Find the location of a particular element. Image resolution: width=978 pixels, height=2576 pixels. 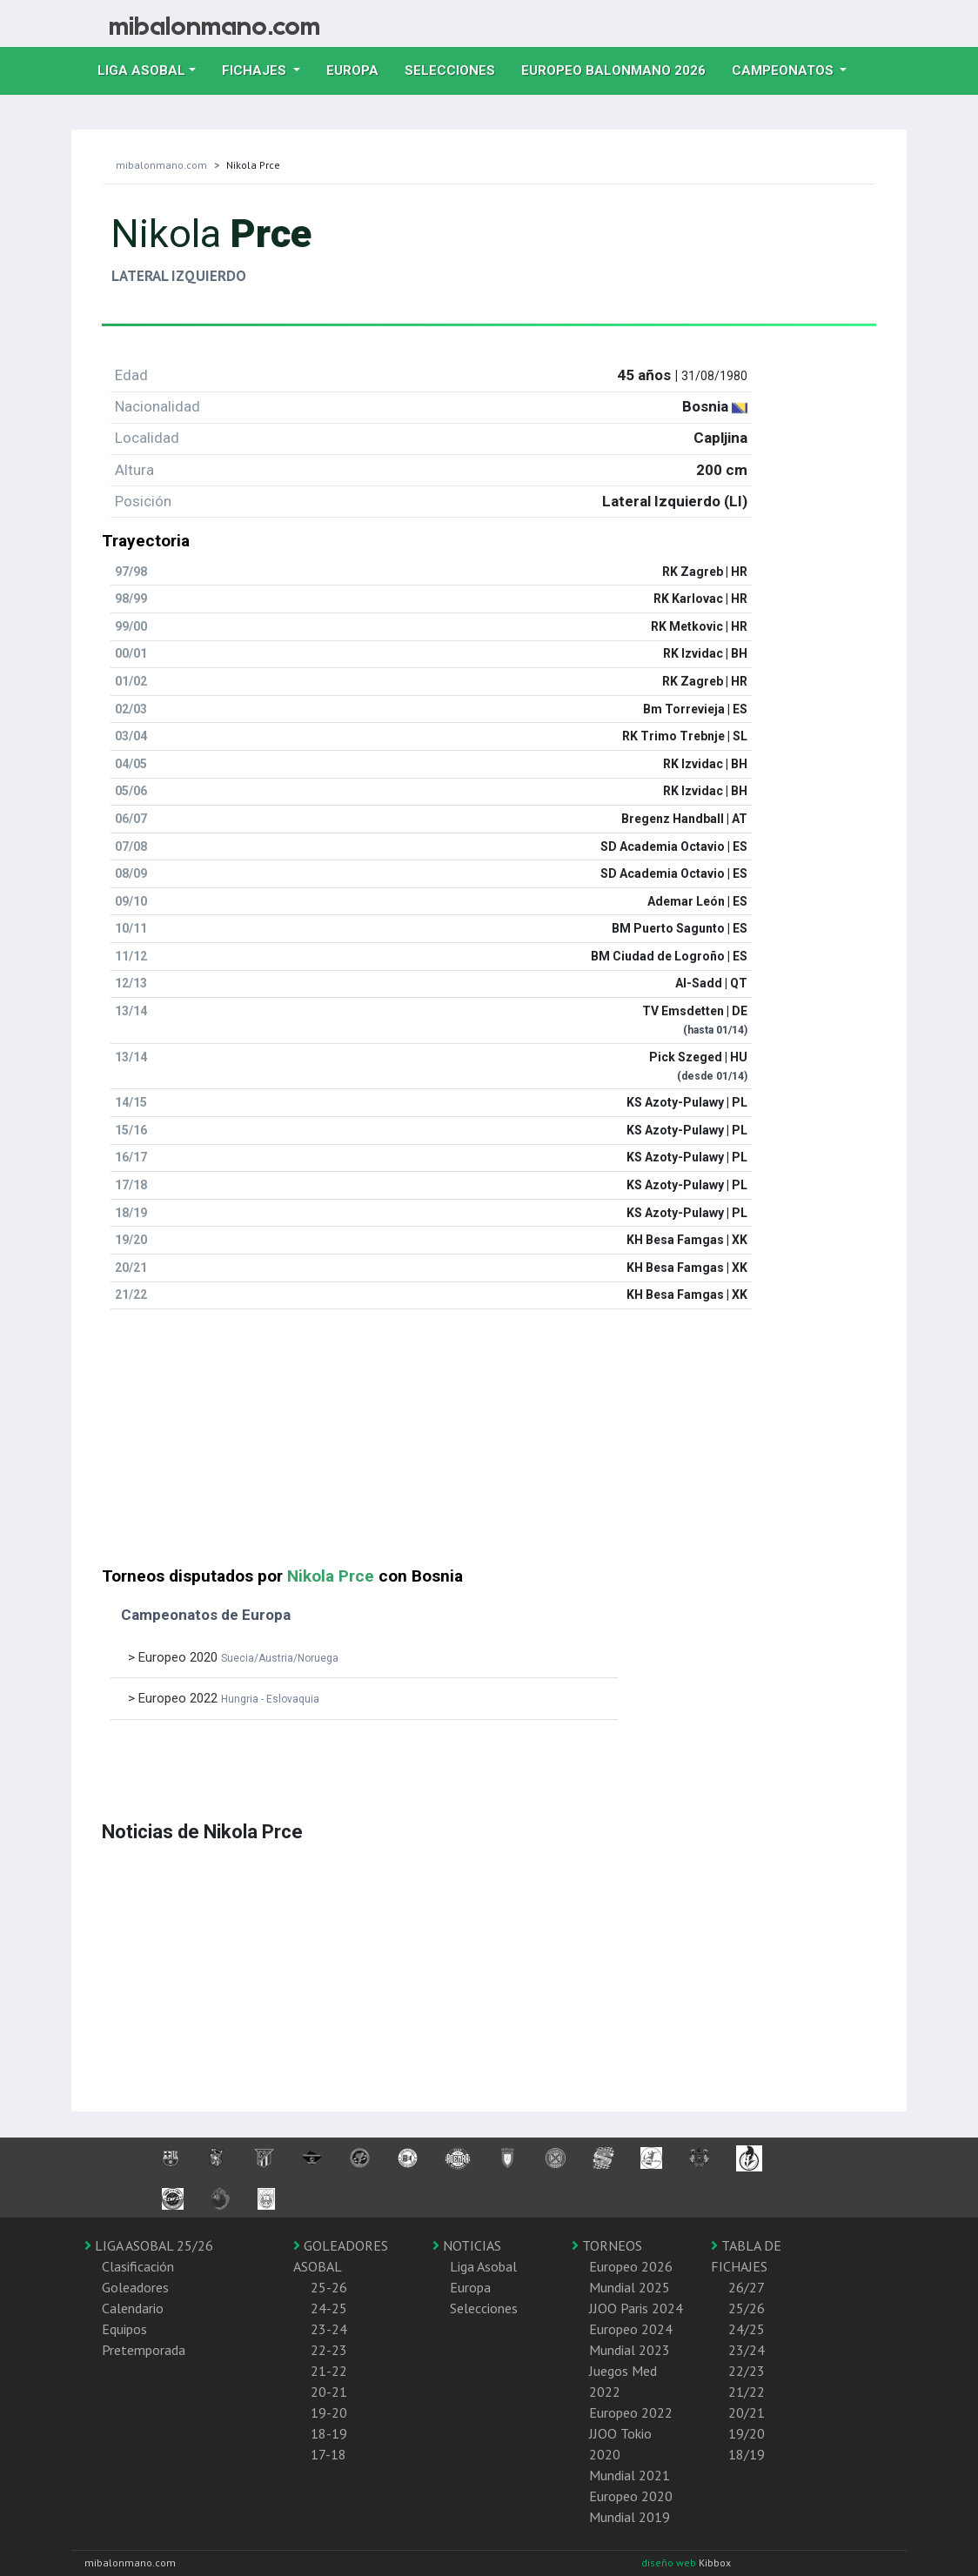

18/19 is located at coordinates (746, 2454).